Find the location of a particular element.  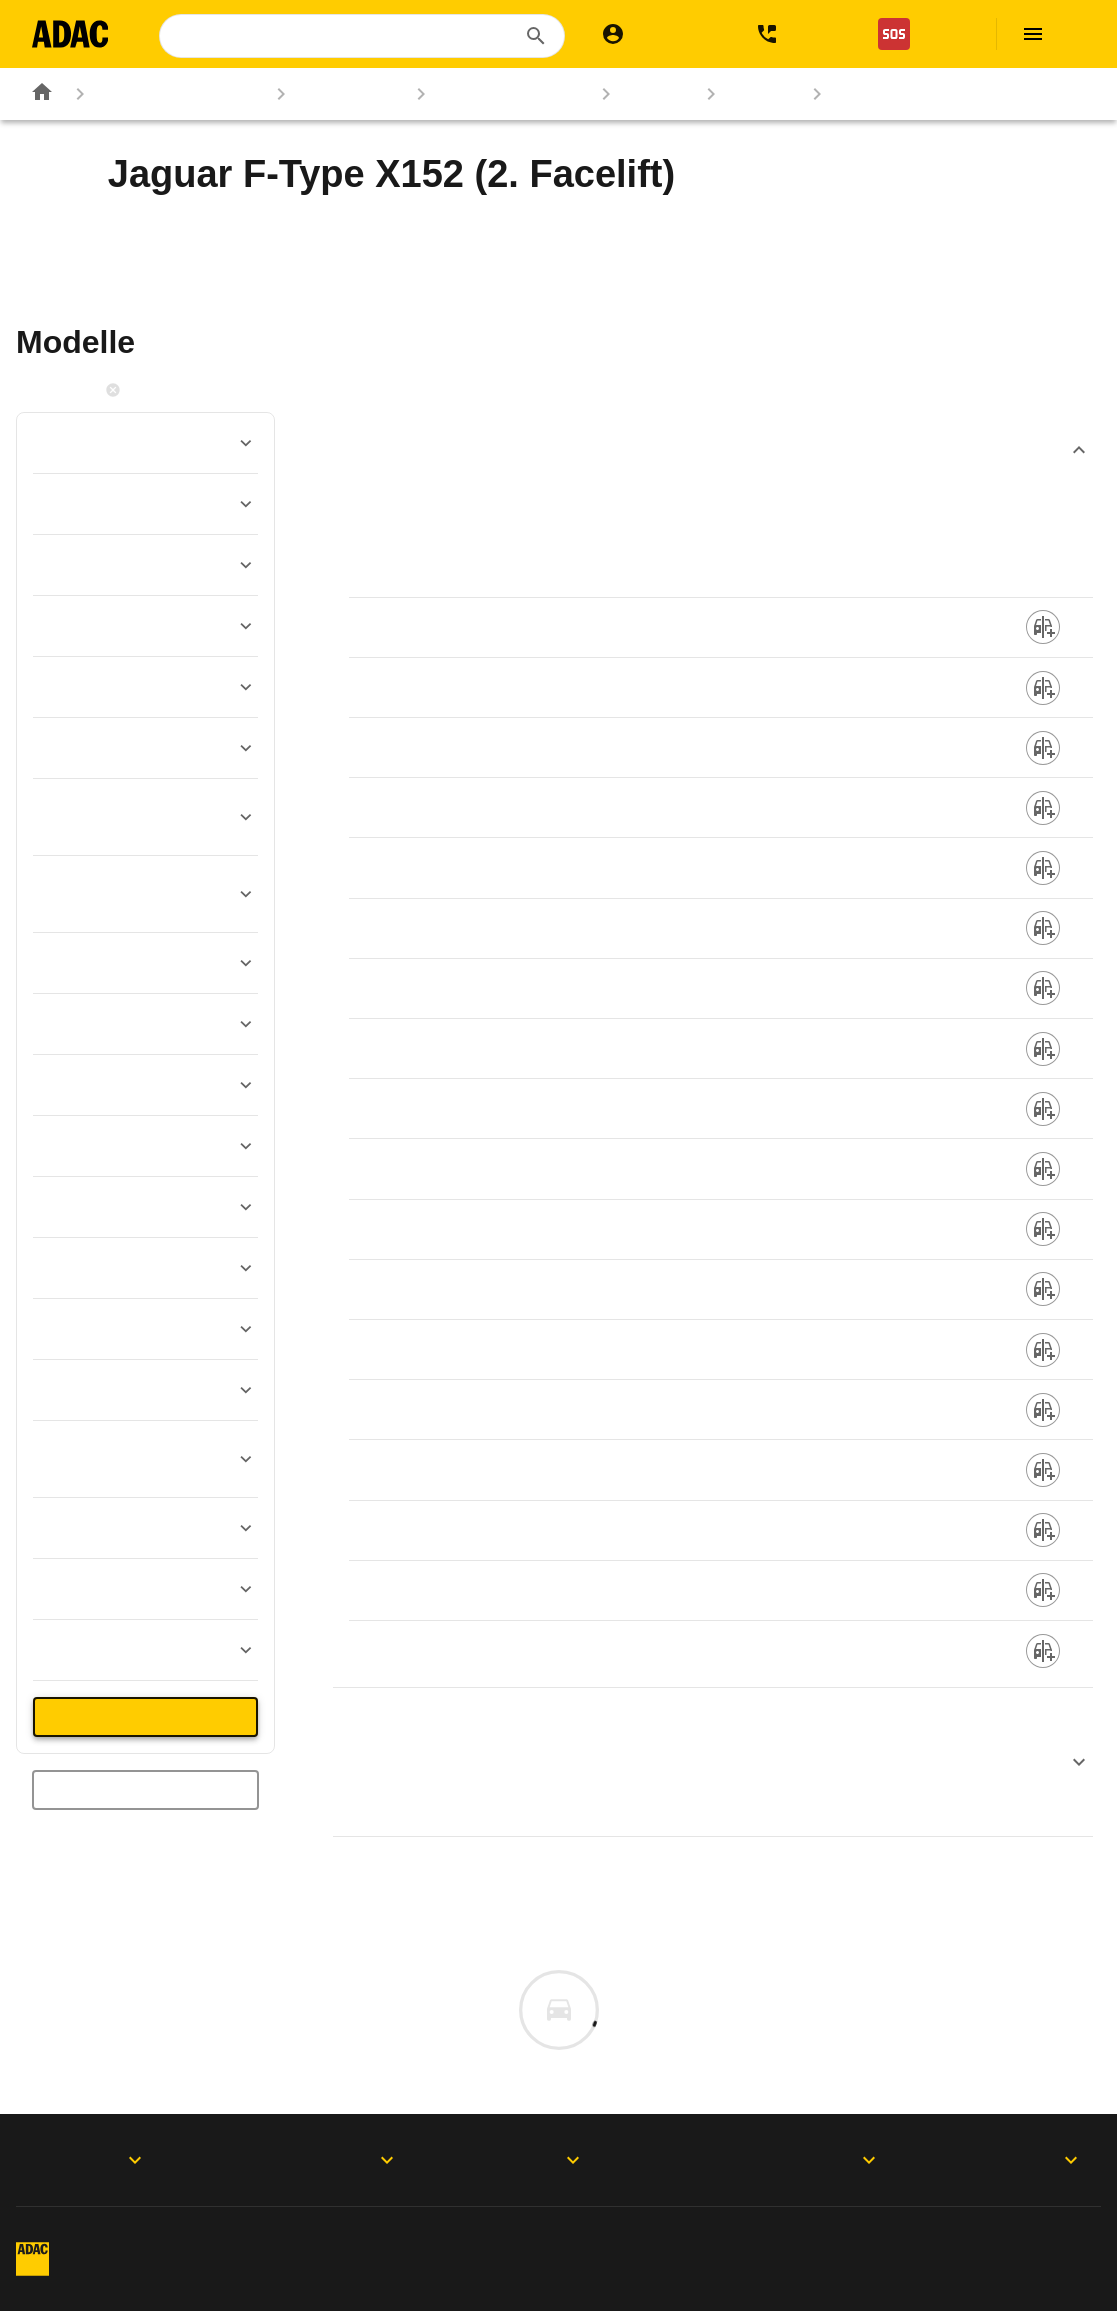

Vertrag widerrufen is located at coordinates (219, 2276).